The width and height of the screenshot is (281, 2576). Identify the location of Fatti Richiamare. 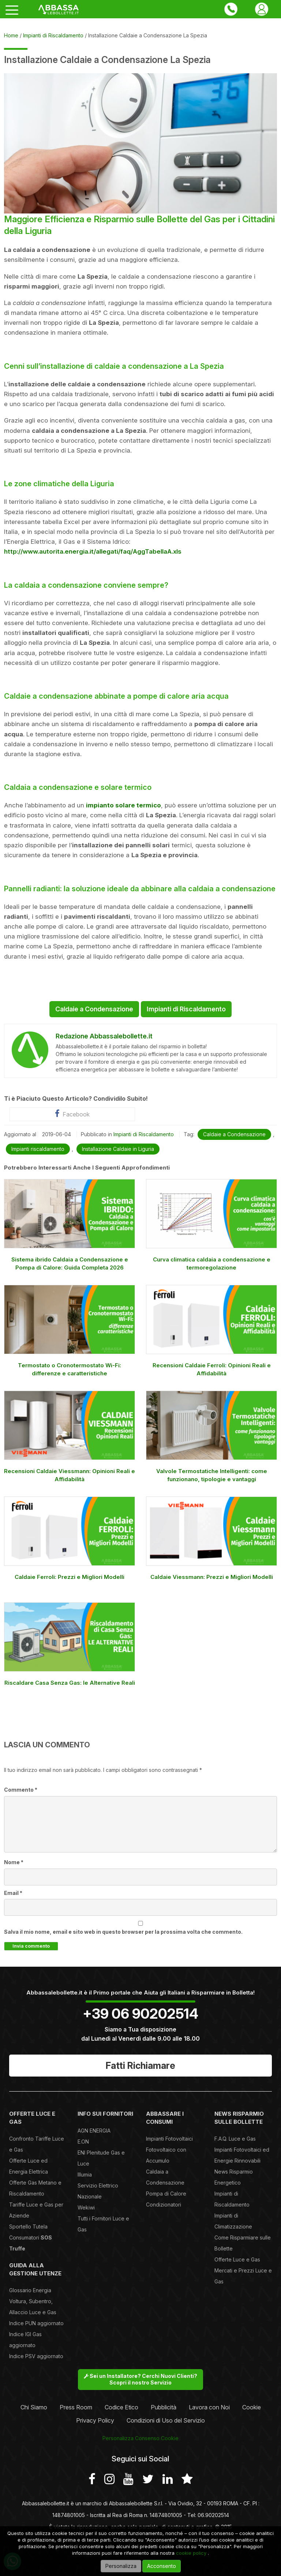
(140, 2065).